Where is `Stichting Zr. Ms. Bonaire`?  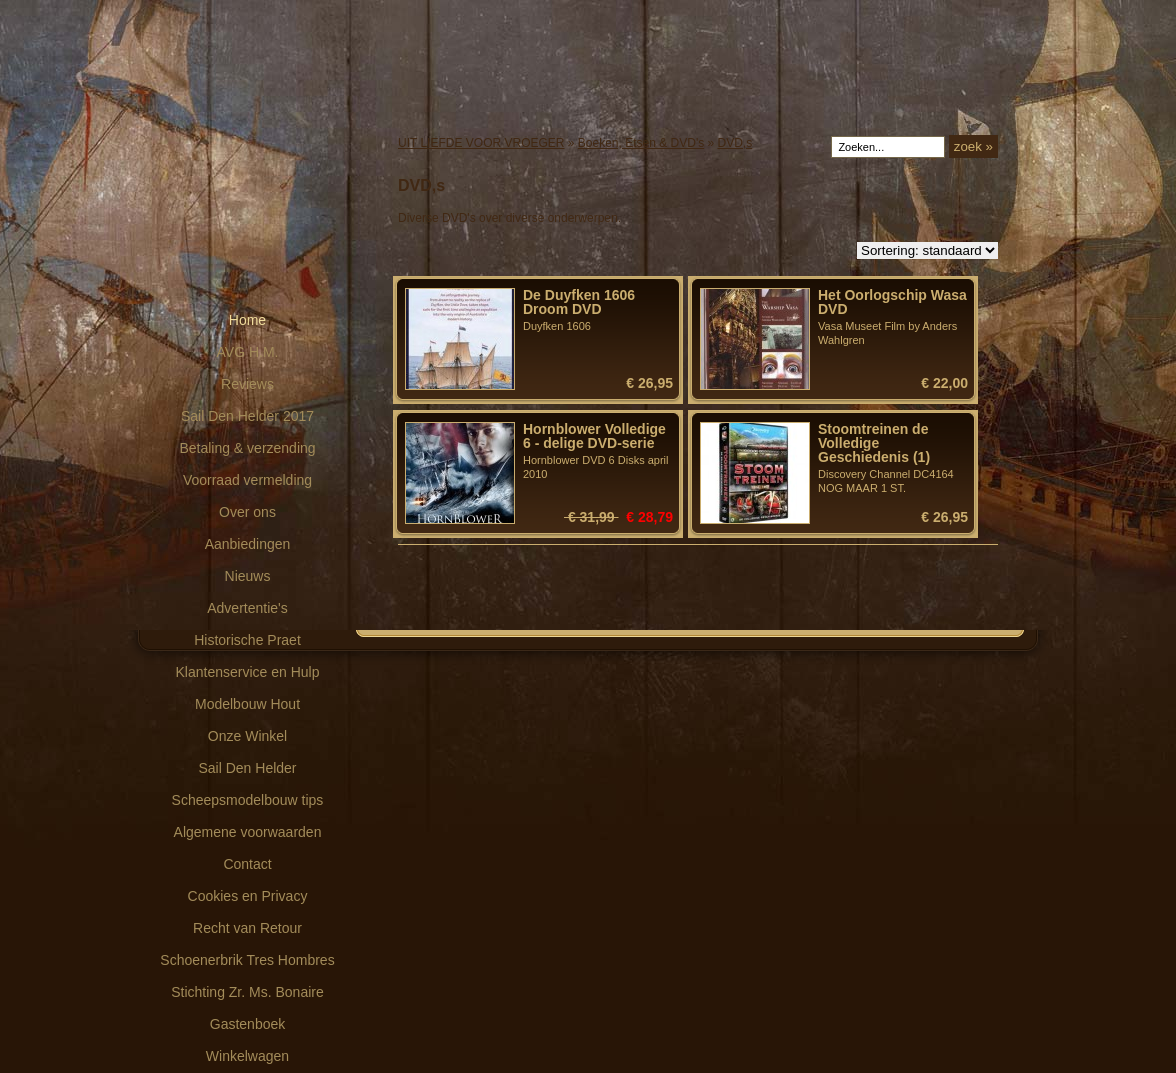 Stichting Zr. Ms. Bonaire is located at coordinates (247, 992).